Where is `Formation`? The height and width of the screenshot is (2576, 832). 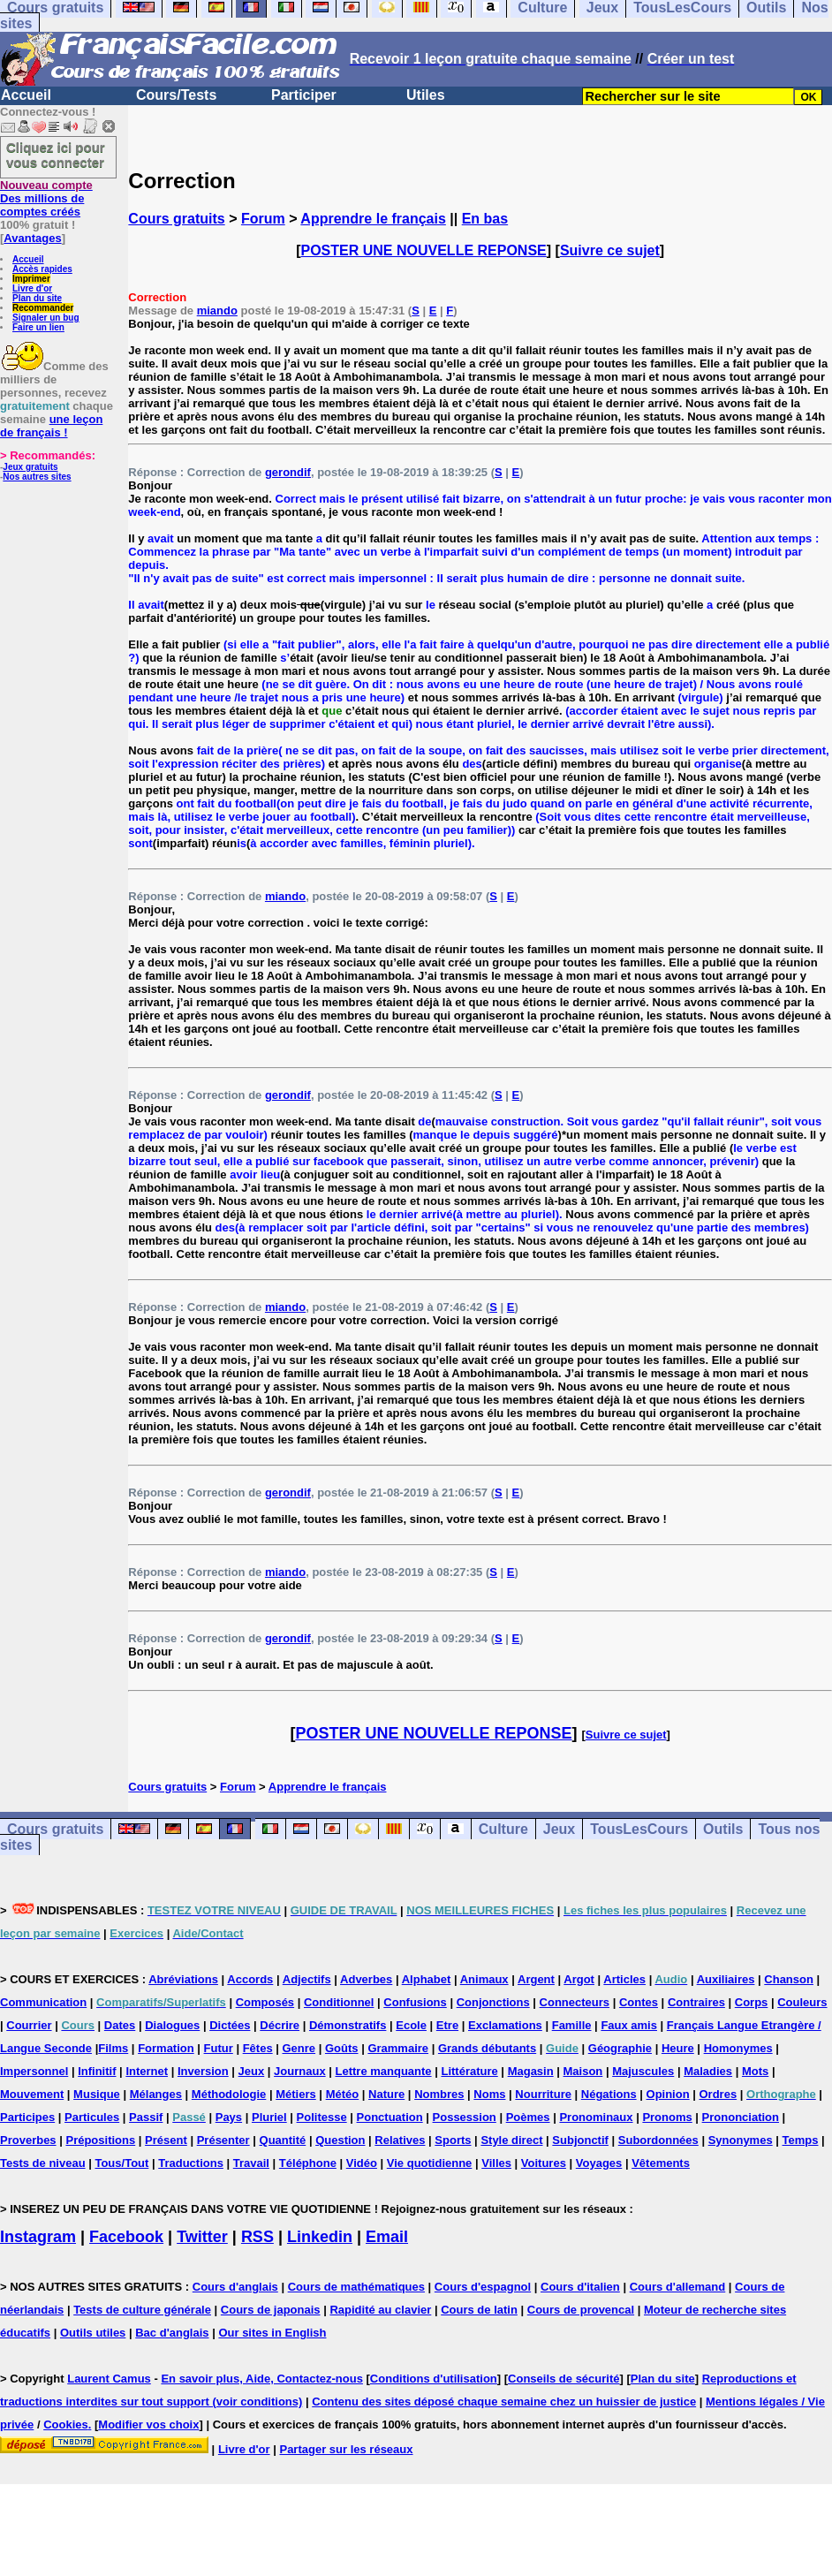
Formation is located at coordinates (166, 2048).